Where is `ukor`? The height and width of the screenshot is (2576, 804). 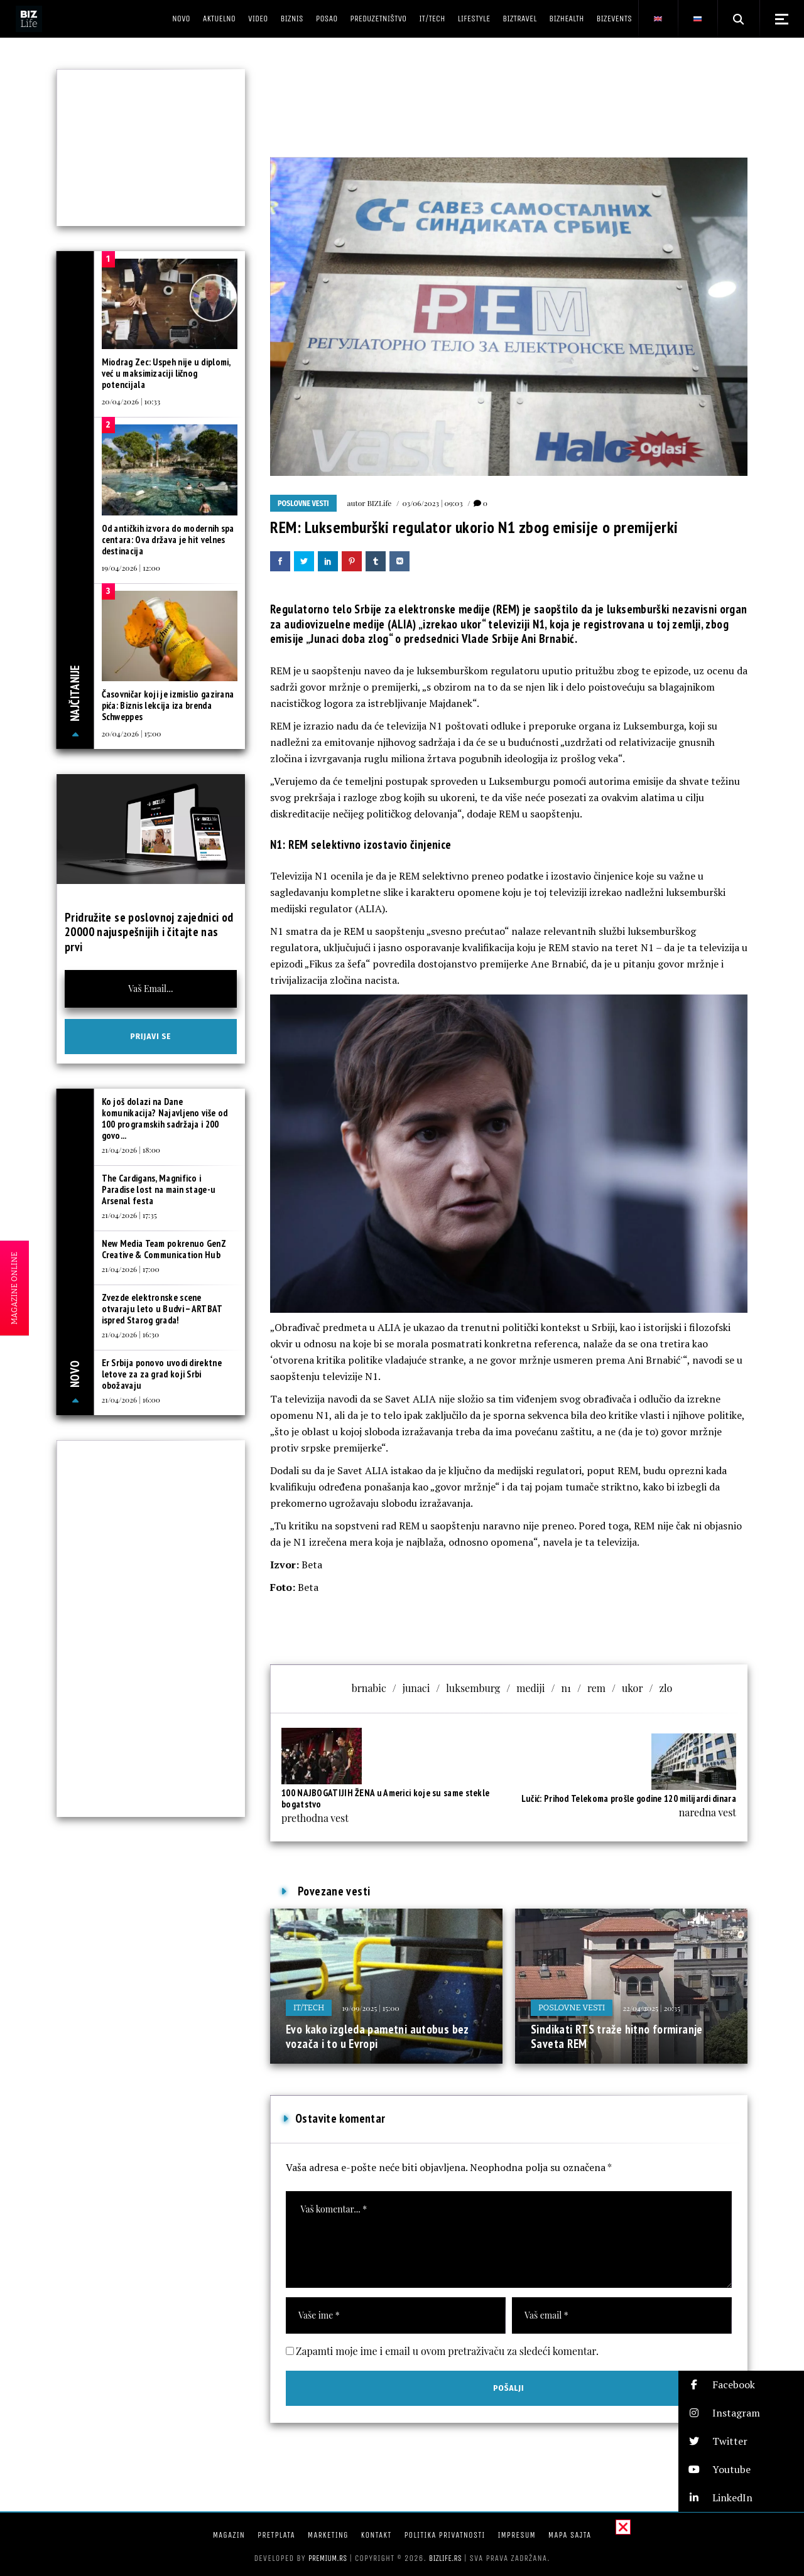
ukor is located at coordinates (632, 1688).